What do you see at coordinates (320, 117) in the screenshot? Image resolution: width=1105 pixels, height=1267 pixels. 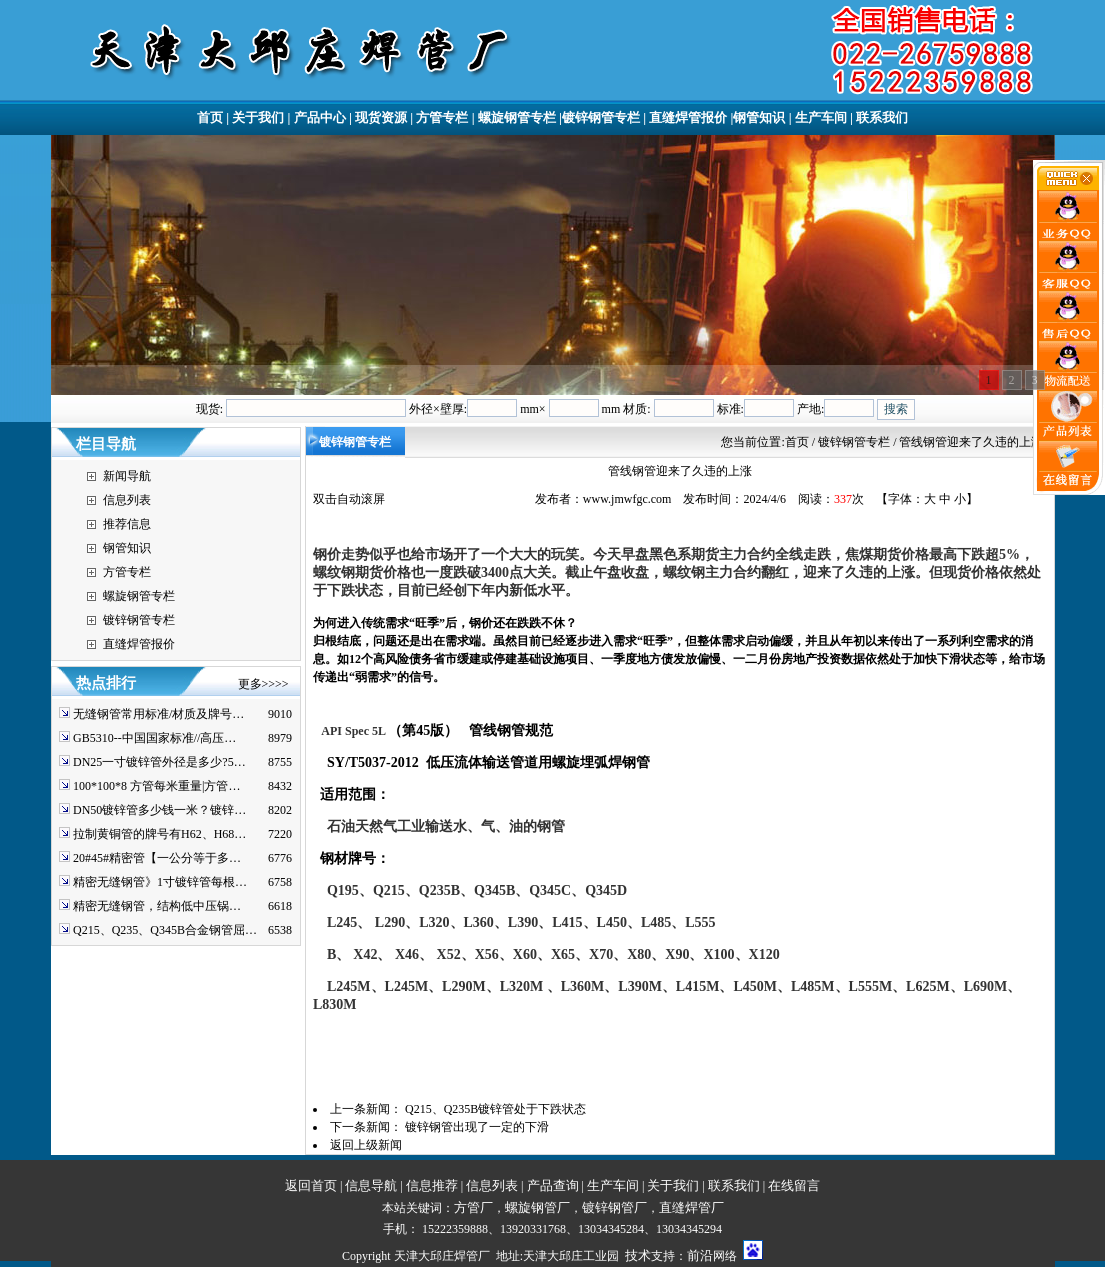 I see `产品中心` at bounding box center [320, 117].